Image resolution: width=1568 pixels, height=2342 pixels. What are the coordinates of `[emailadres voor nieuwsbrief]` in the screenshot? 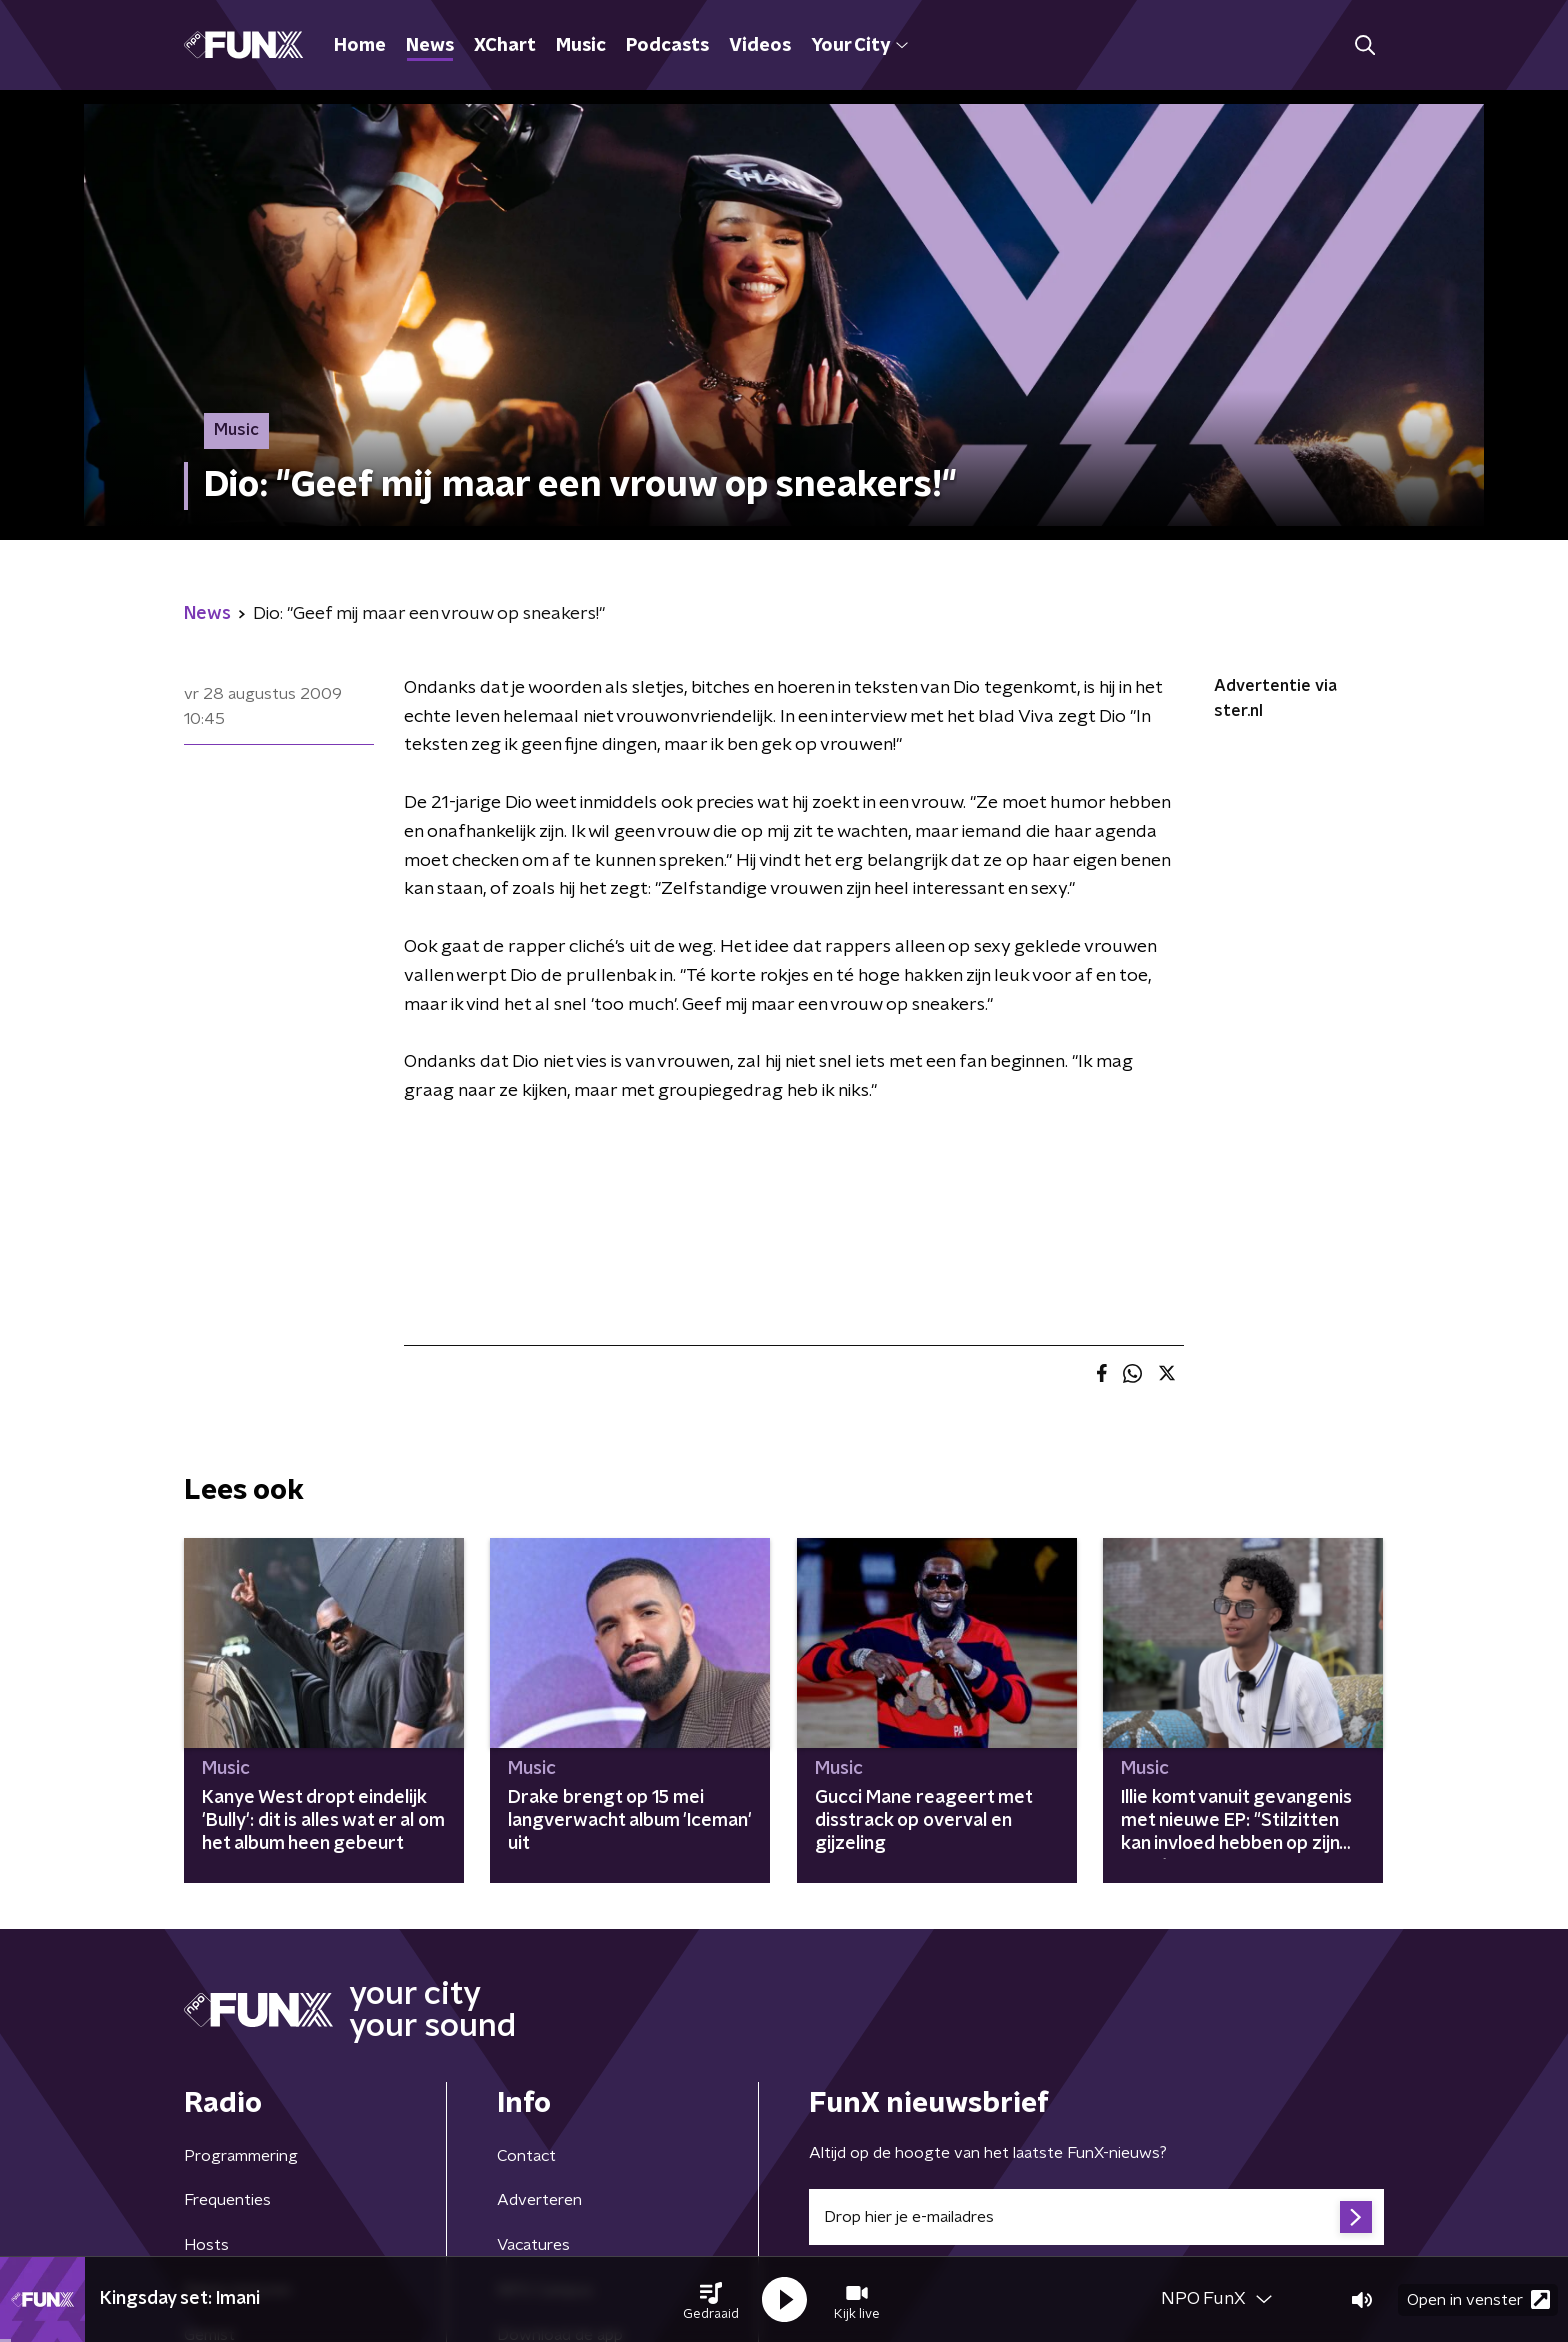 It's located at (1096, 2217).